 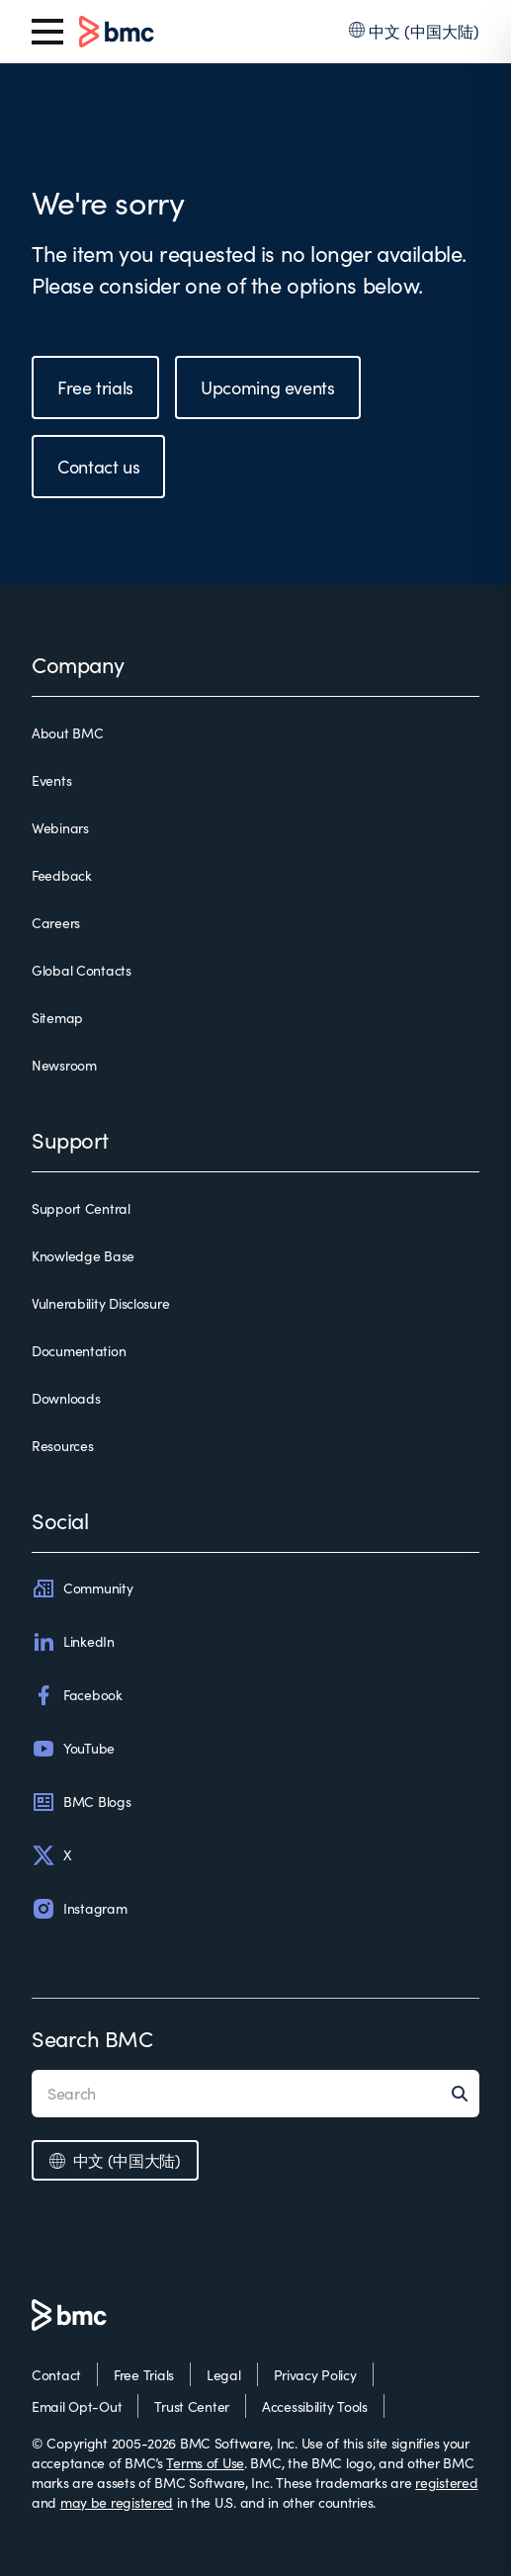 What do you see at coordinates (67, 733) in the screenshot?
I see `About BMC` at bounding box center [67, 733].